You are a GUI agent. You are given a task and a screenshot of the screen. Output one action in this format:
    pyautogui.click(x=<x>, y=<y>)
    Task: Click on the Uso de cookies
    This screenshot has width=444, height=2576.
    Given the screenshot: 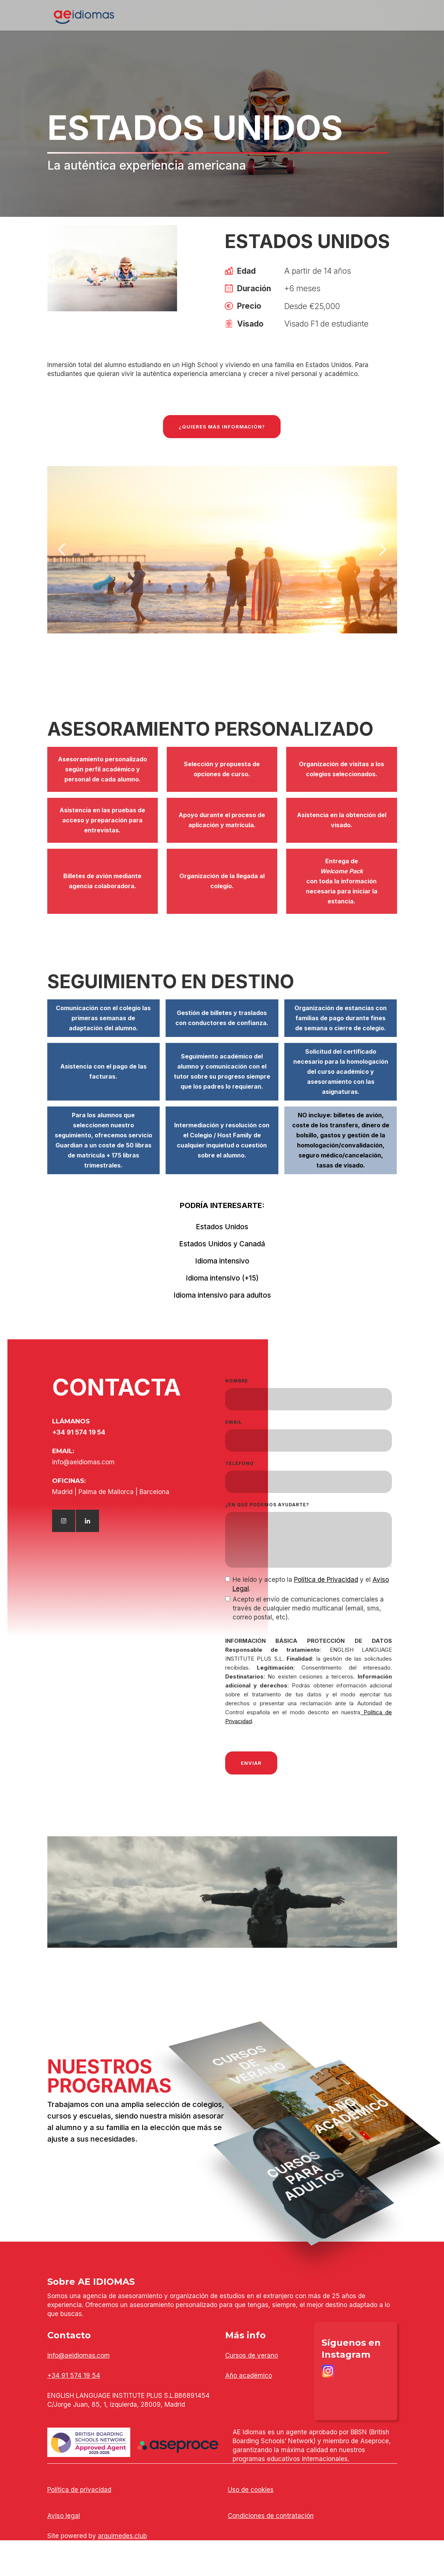 What is the action you would take?
    pyautogui.click(x=251, y=2489)
    